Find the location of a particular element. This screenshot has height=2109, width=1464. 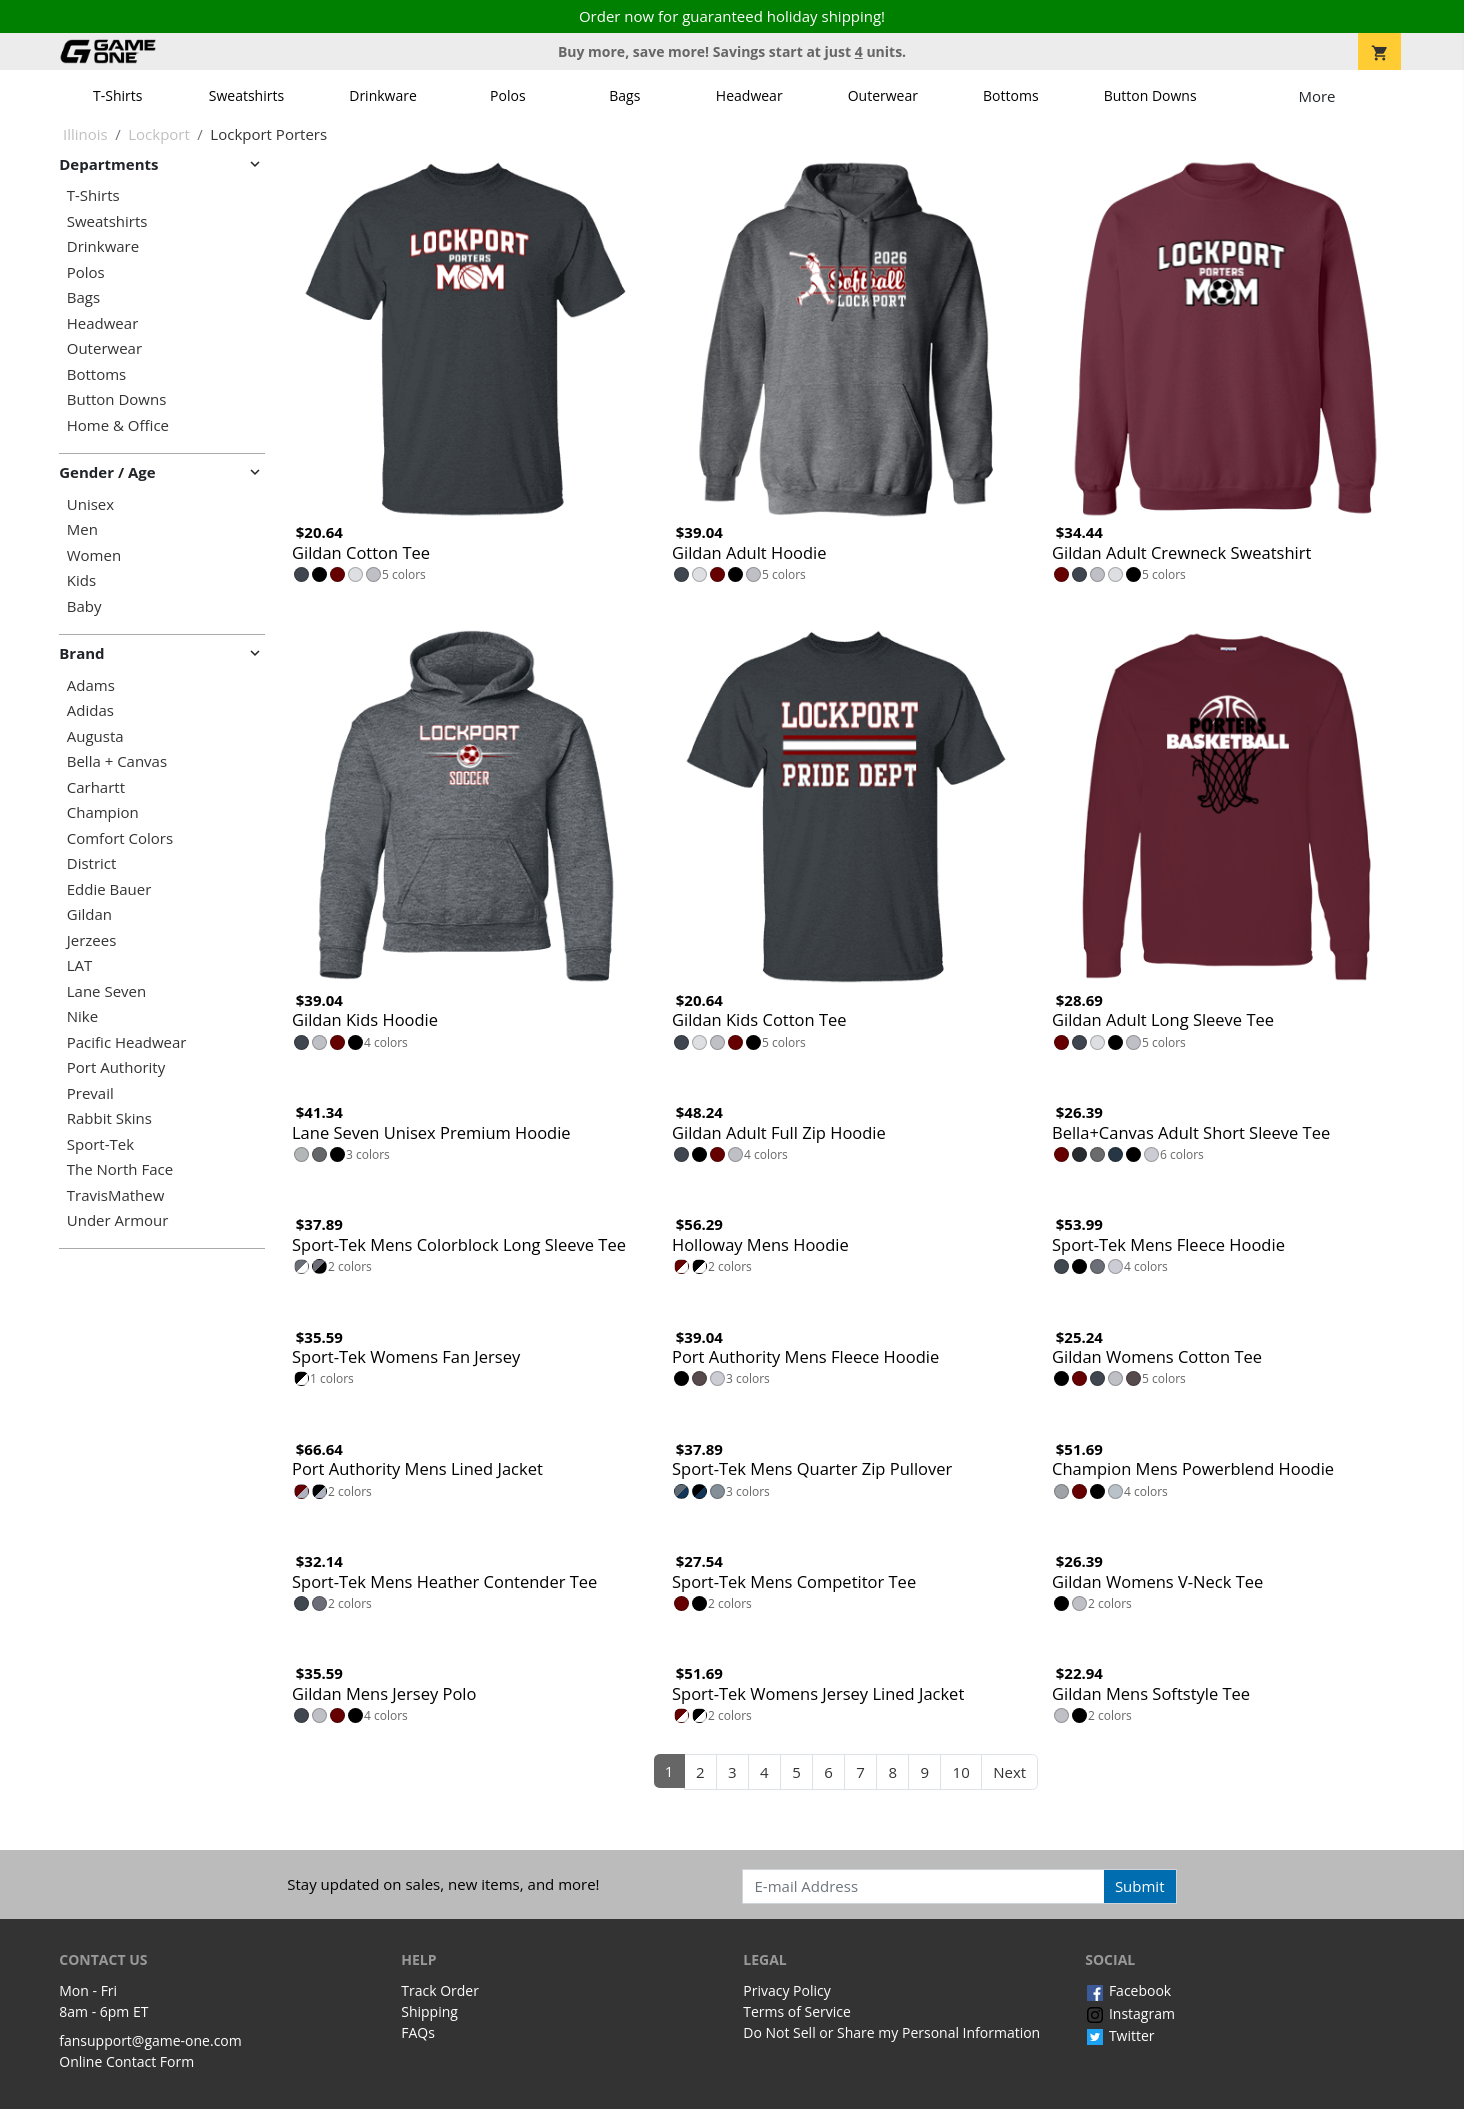

Carhartt is located at coordinates (96, 787).